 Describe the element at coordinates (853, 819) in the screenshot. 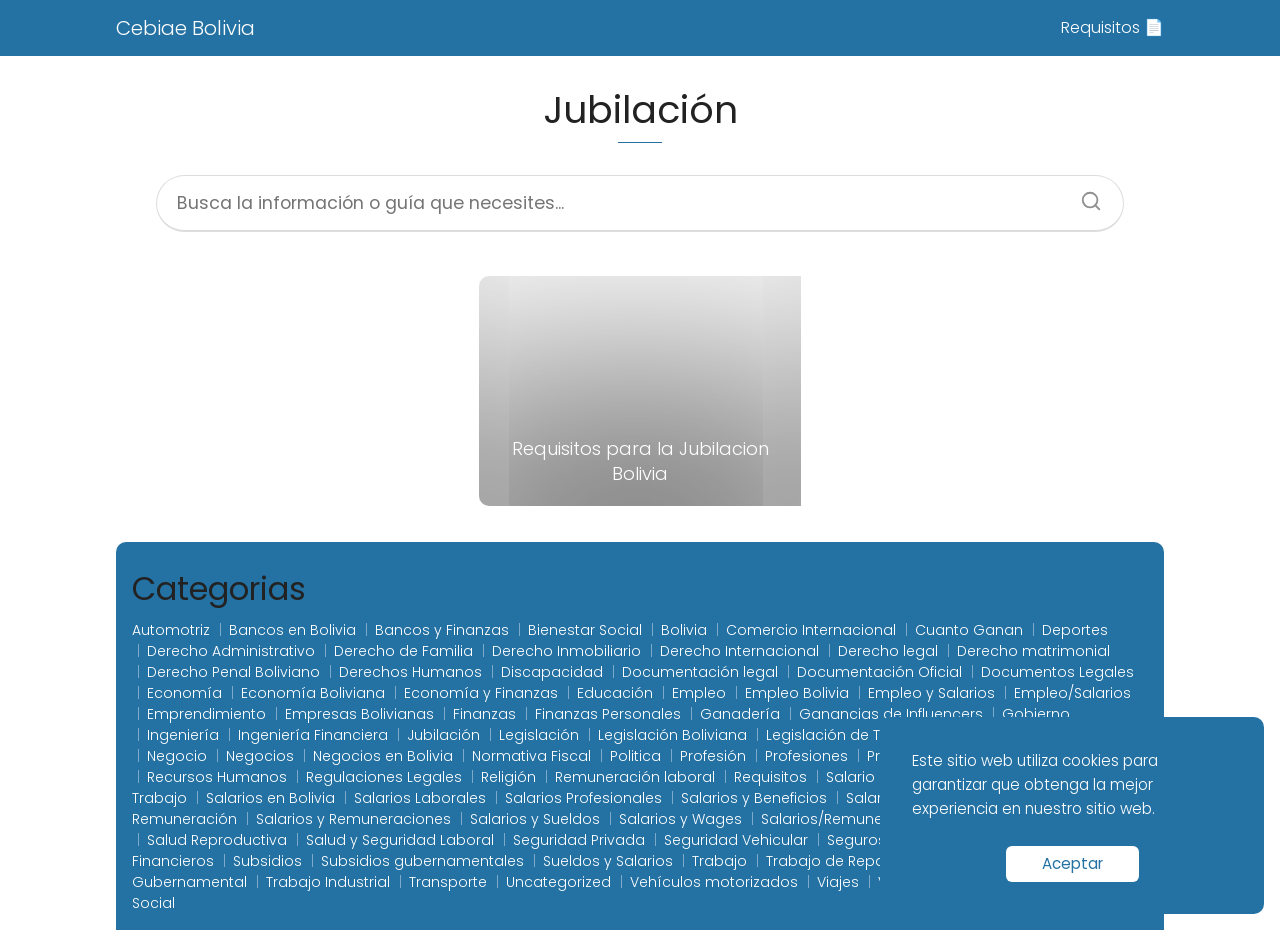

I see `Salarios/Remuneraciones` at that location.